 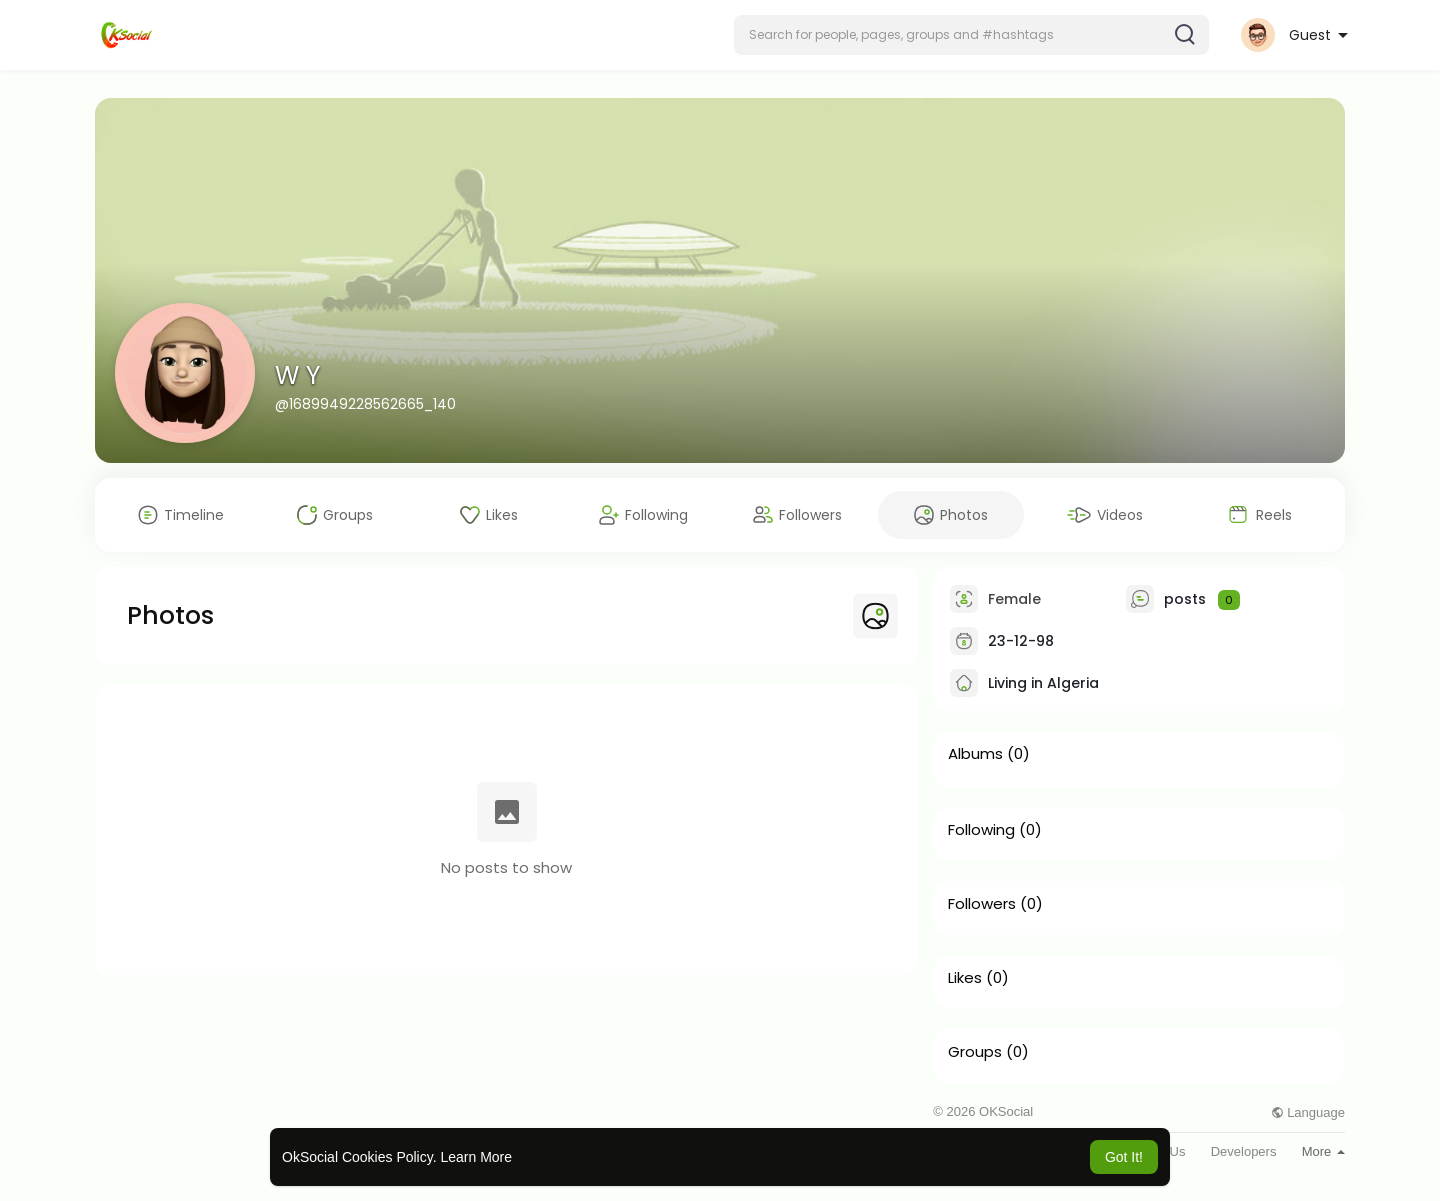 What do you see at coordinates (971, 35) in the screenshot?
I see `[button]` at bounding box center [971, 35].